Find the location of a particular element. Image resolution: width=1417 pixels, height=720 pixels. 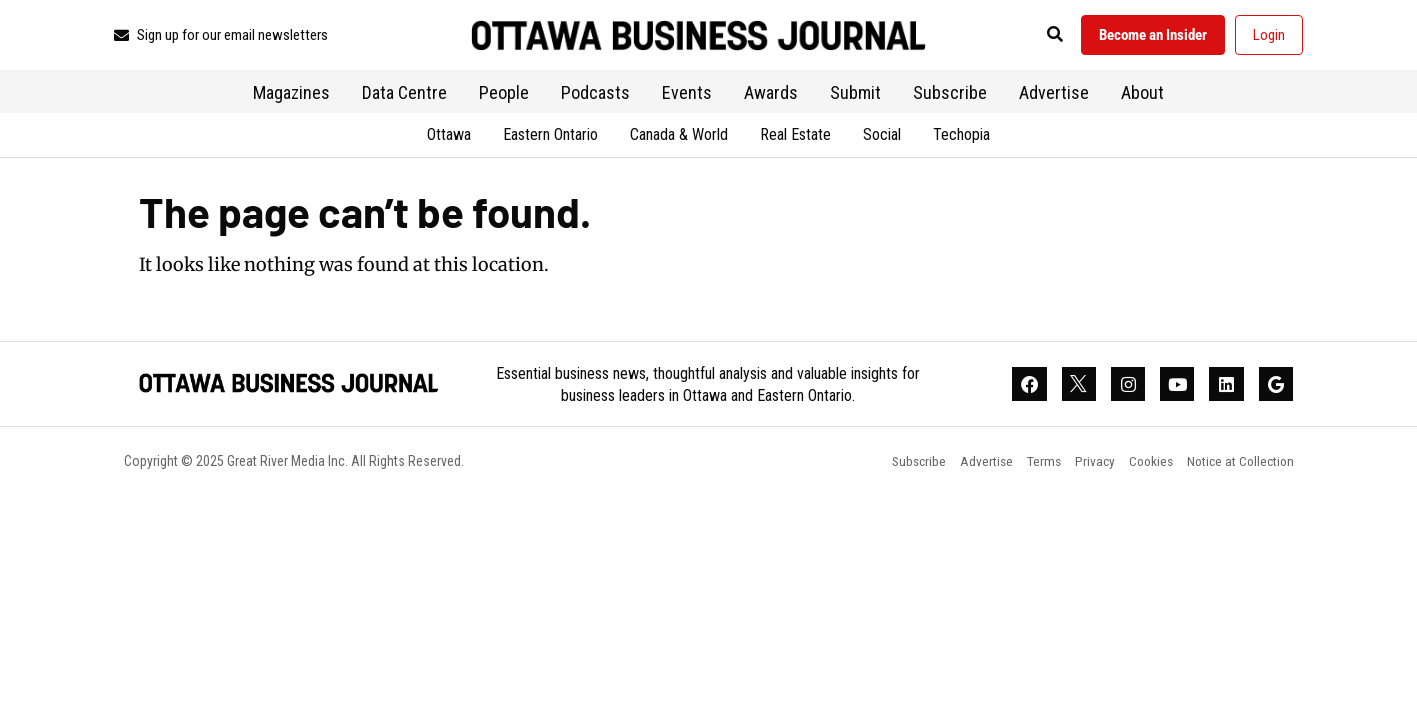

[button] is located at coordinates (1042, 36).